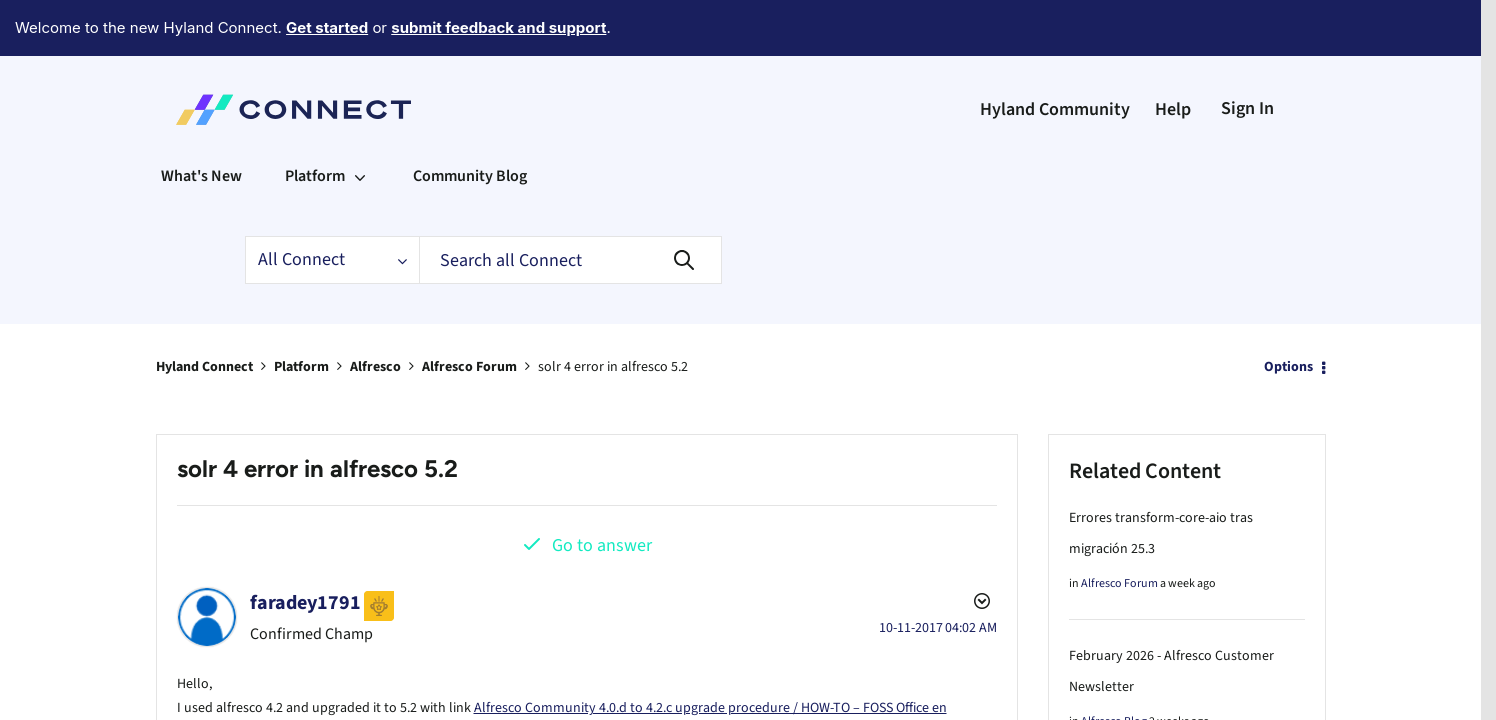 The height and width of the screenshot is (720, 1496). Describe the element at coordinates (613, 312) in the screenshot. I see `solr 4 error in alfresco 5.2 [link]` at that location.